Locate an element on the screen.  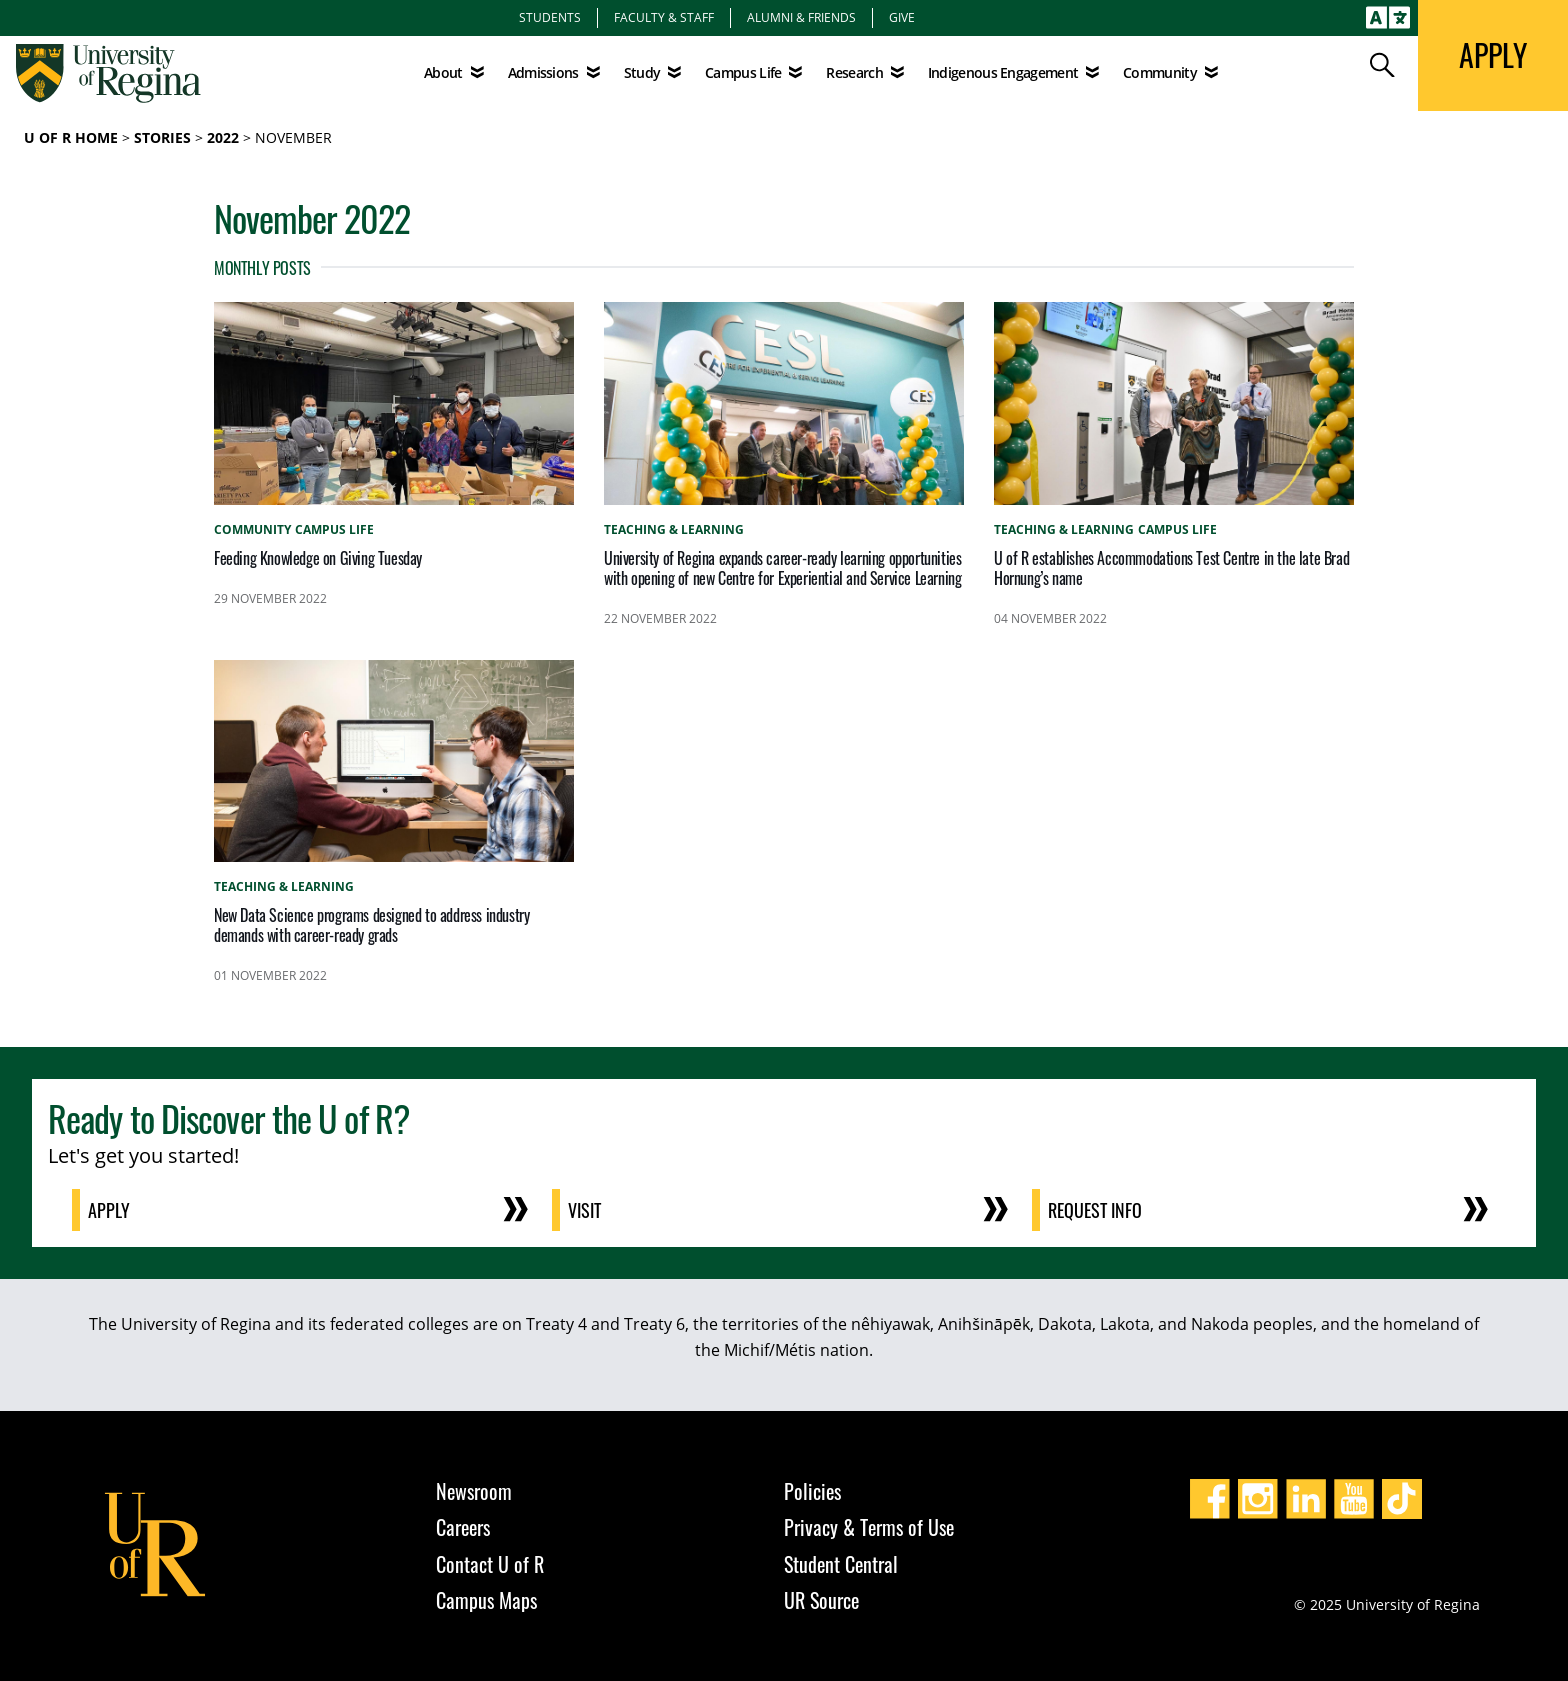
Campus Maps is located at coordinates (486, 1600).